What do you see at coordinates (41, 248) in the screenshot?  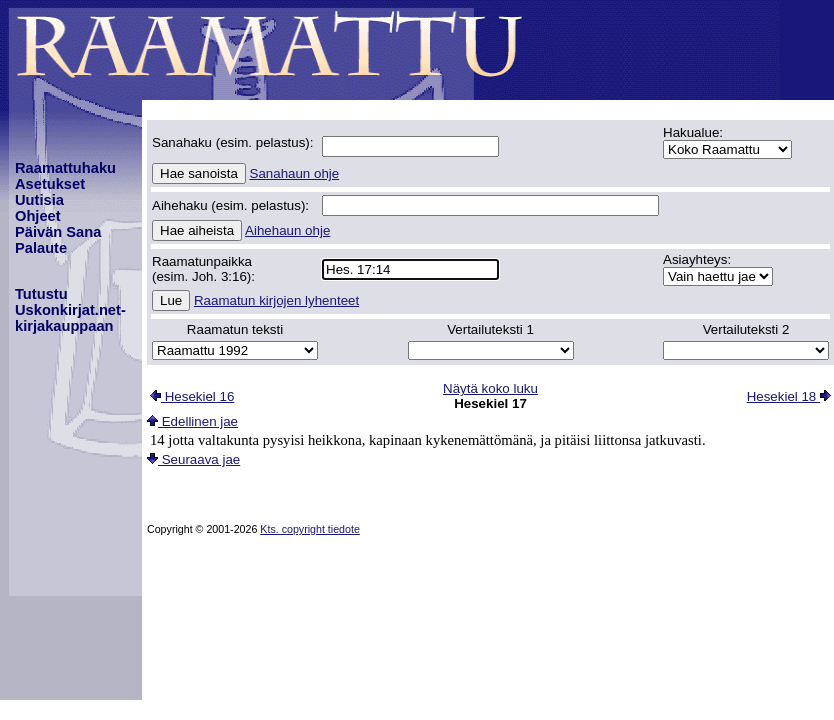 I see `Palaute` at bounding box center [41, 248].